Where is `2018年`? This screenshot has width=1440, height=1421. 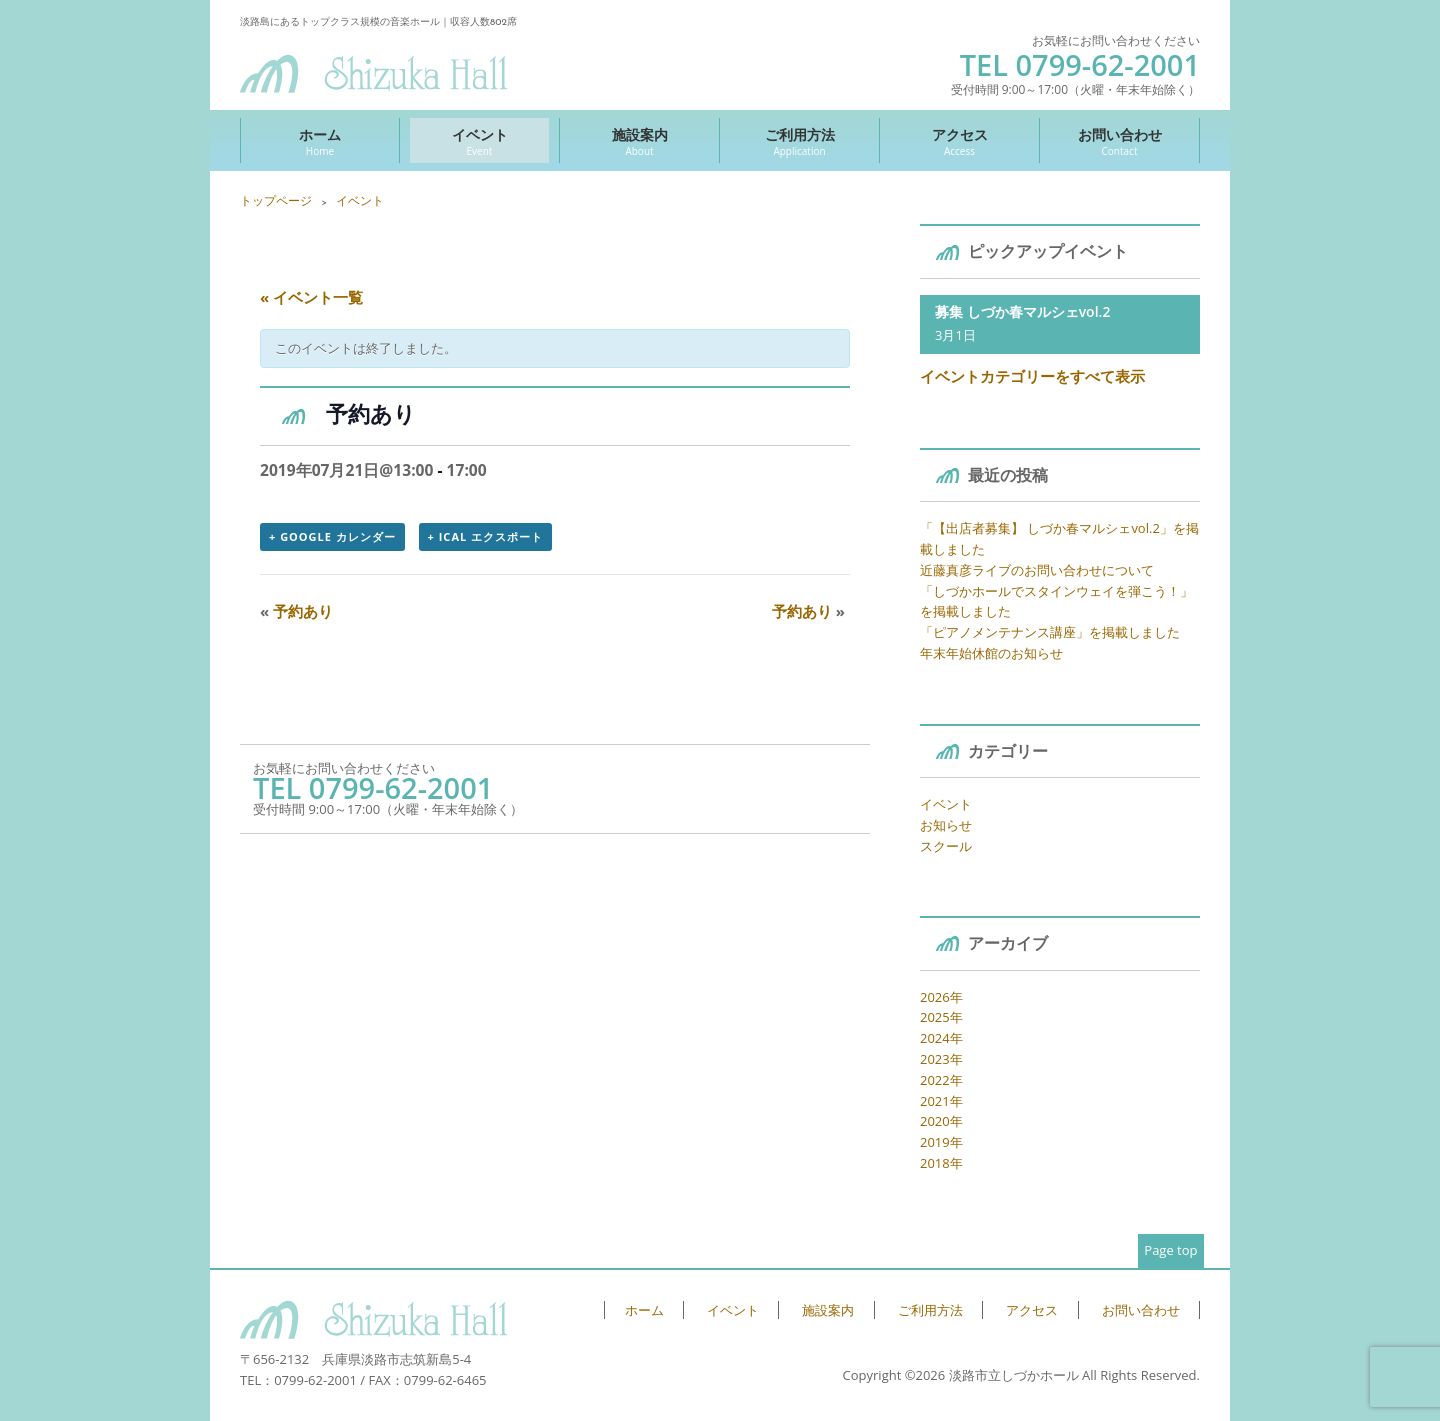
2018年 is located at coordinates (941, 1163).